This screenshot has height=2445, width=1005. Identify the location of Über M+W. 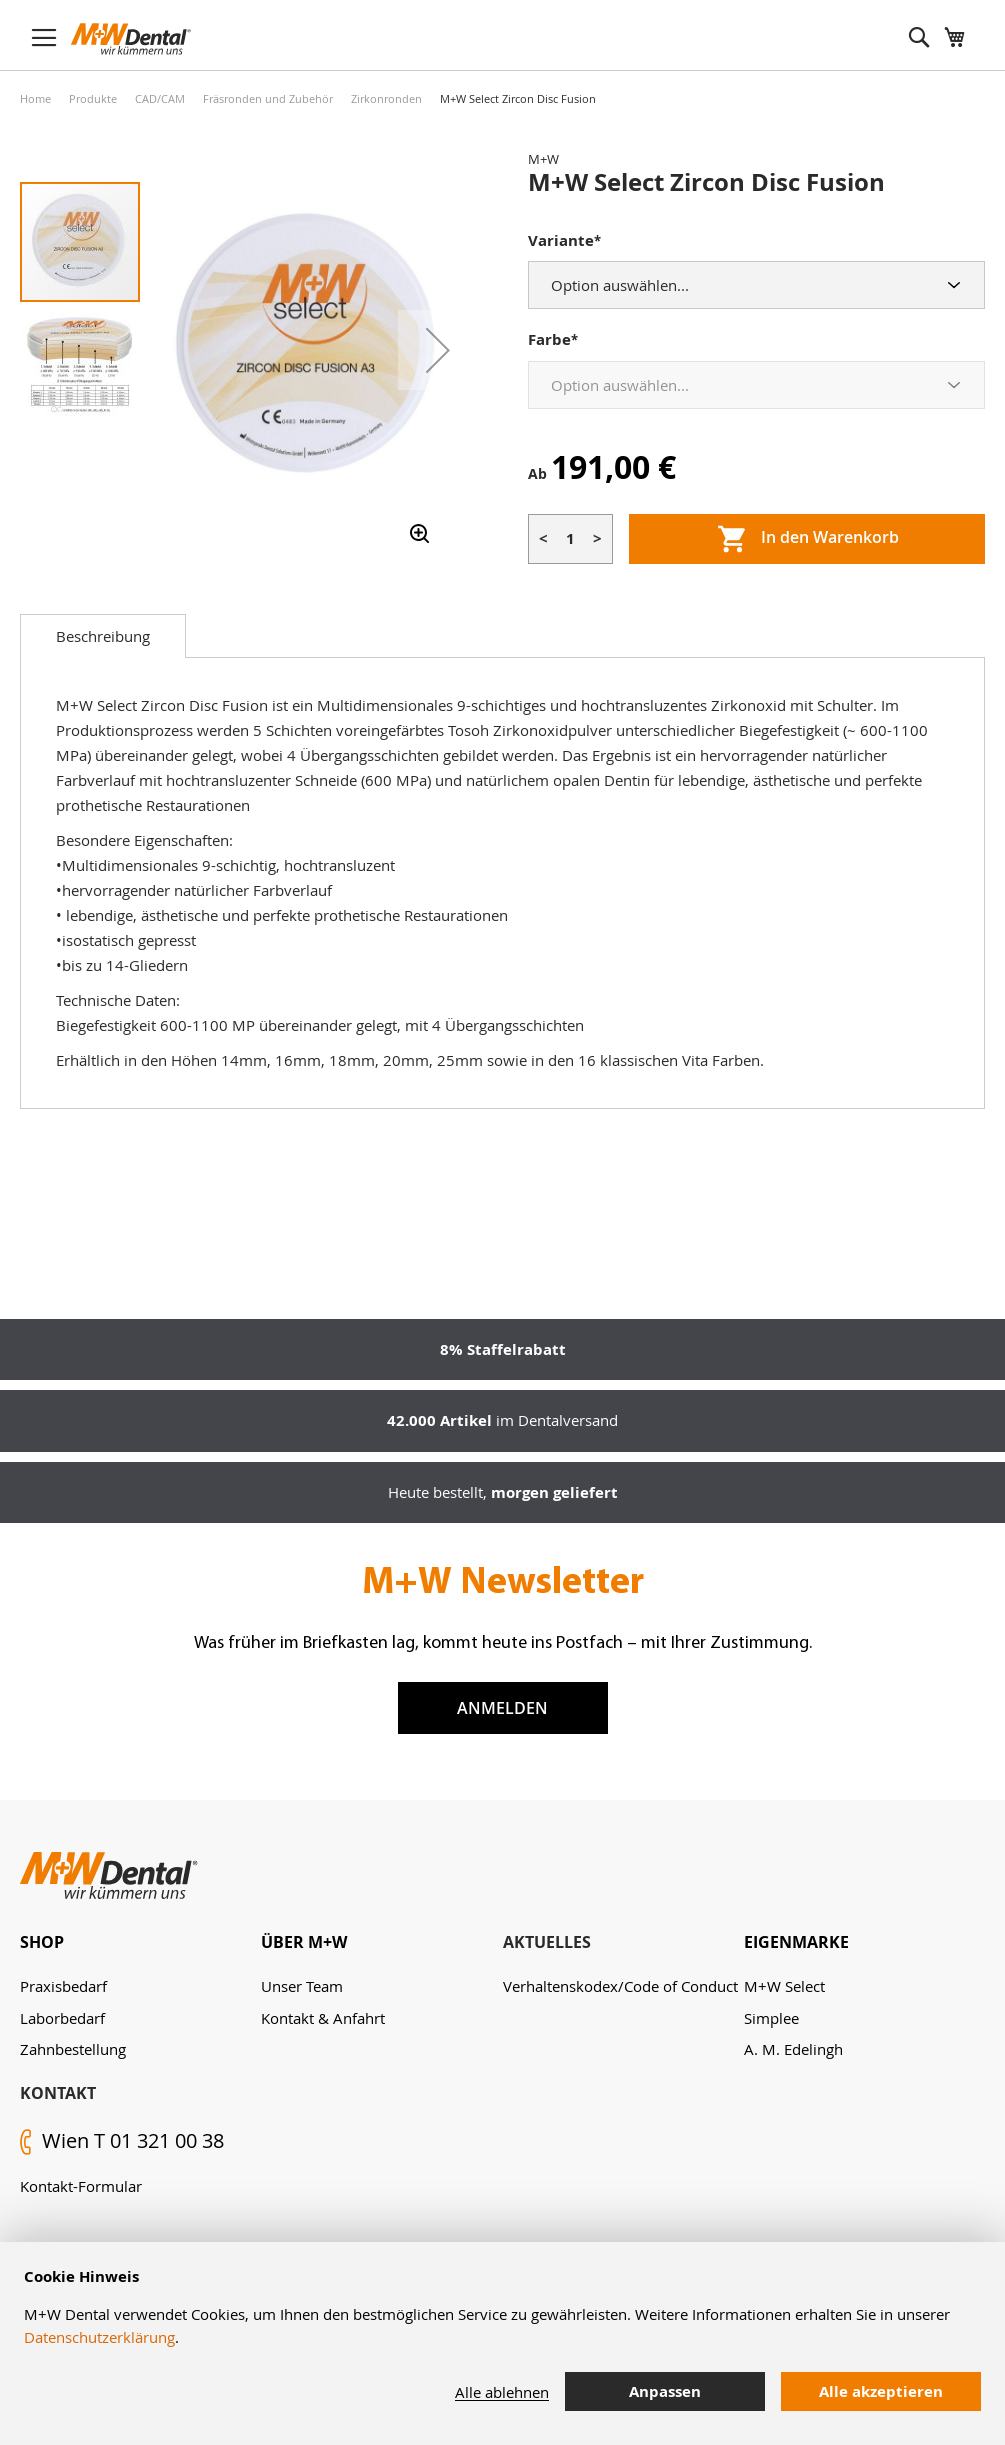
(304, 1942).